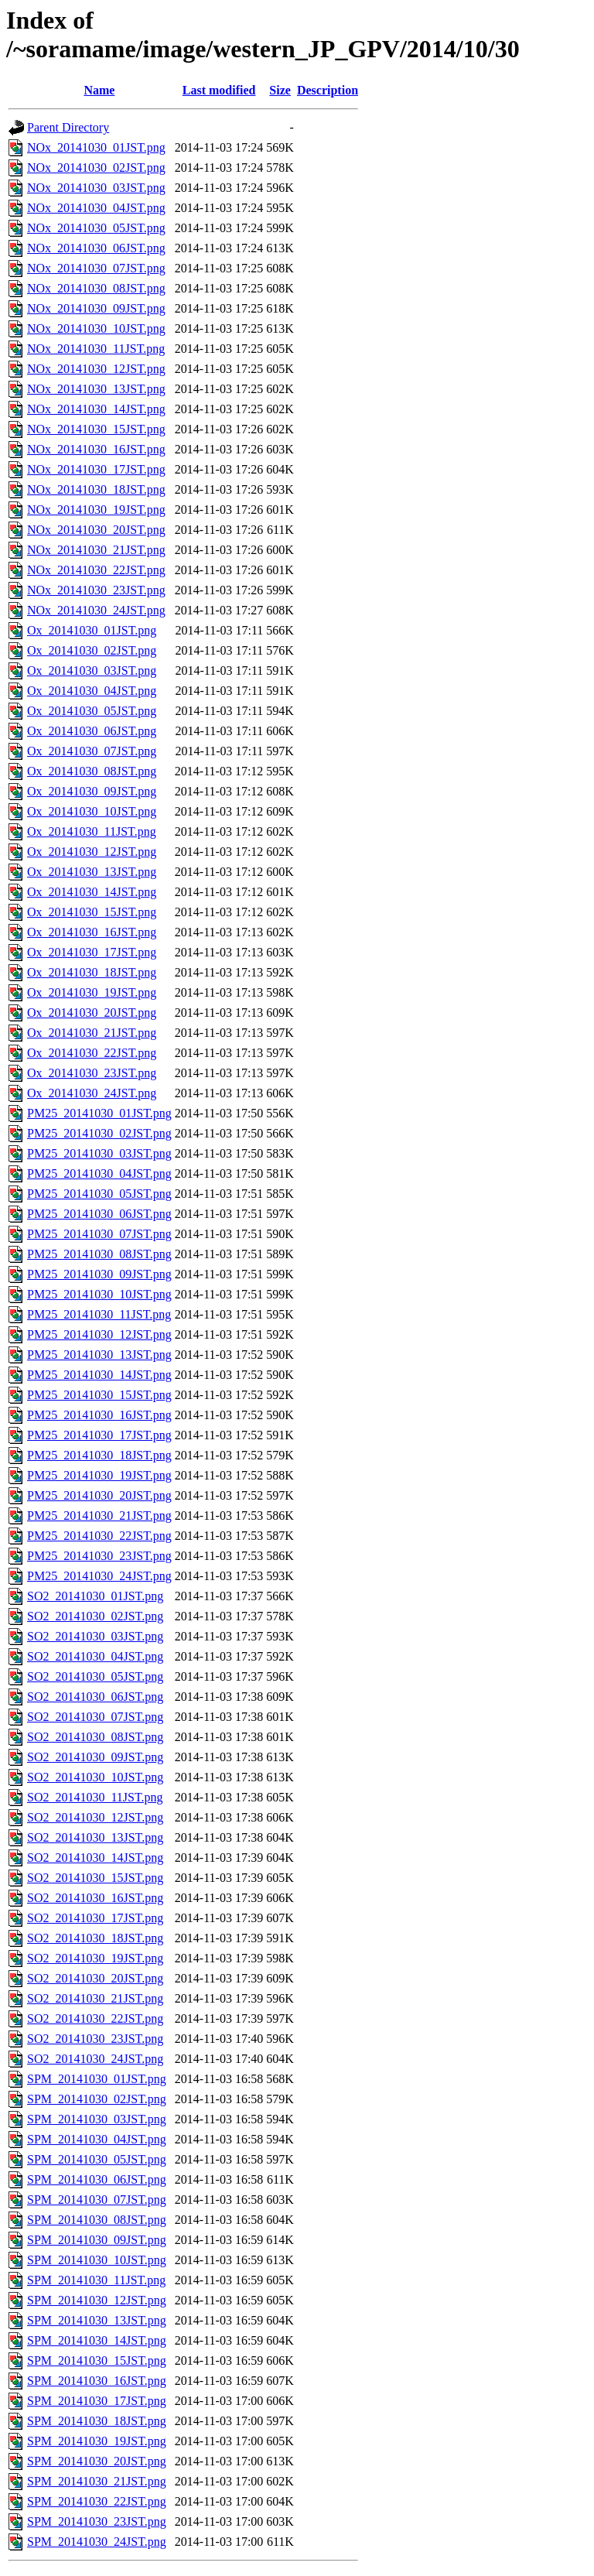  I want to click on NOx_20141030_06JST.png, so click(96, 248).